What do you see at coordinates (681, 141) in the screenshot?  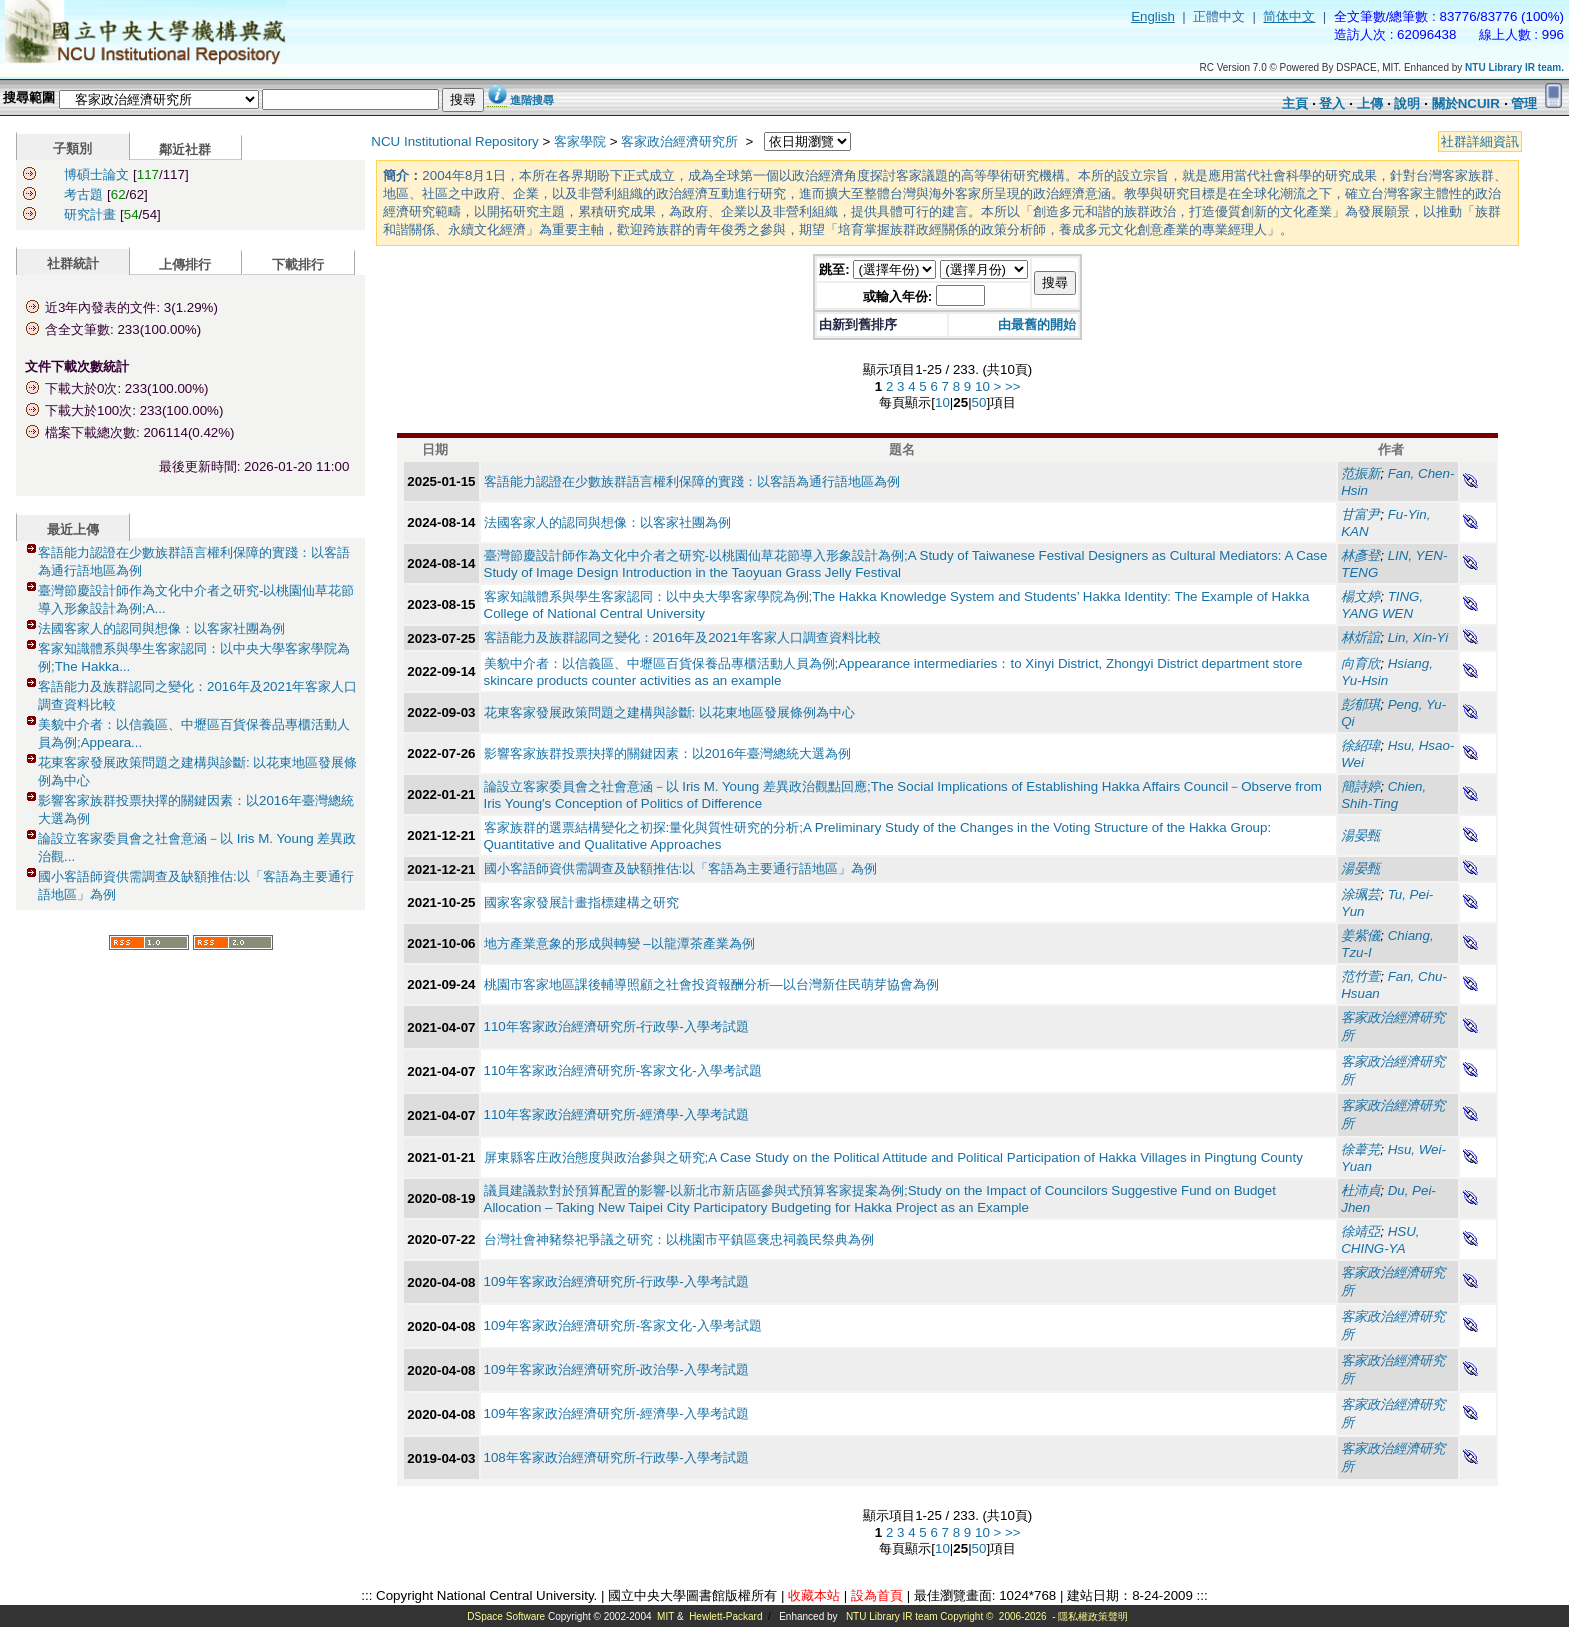 I see `客家政治經濟研究所` at bounding box center [681, 141].